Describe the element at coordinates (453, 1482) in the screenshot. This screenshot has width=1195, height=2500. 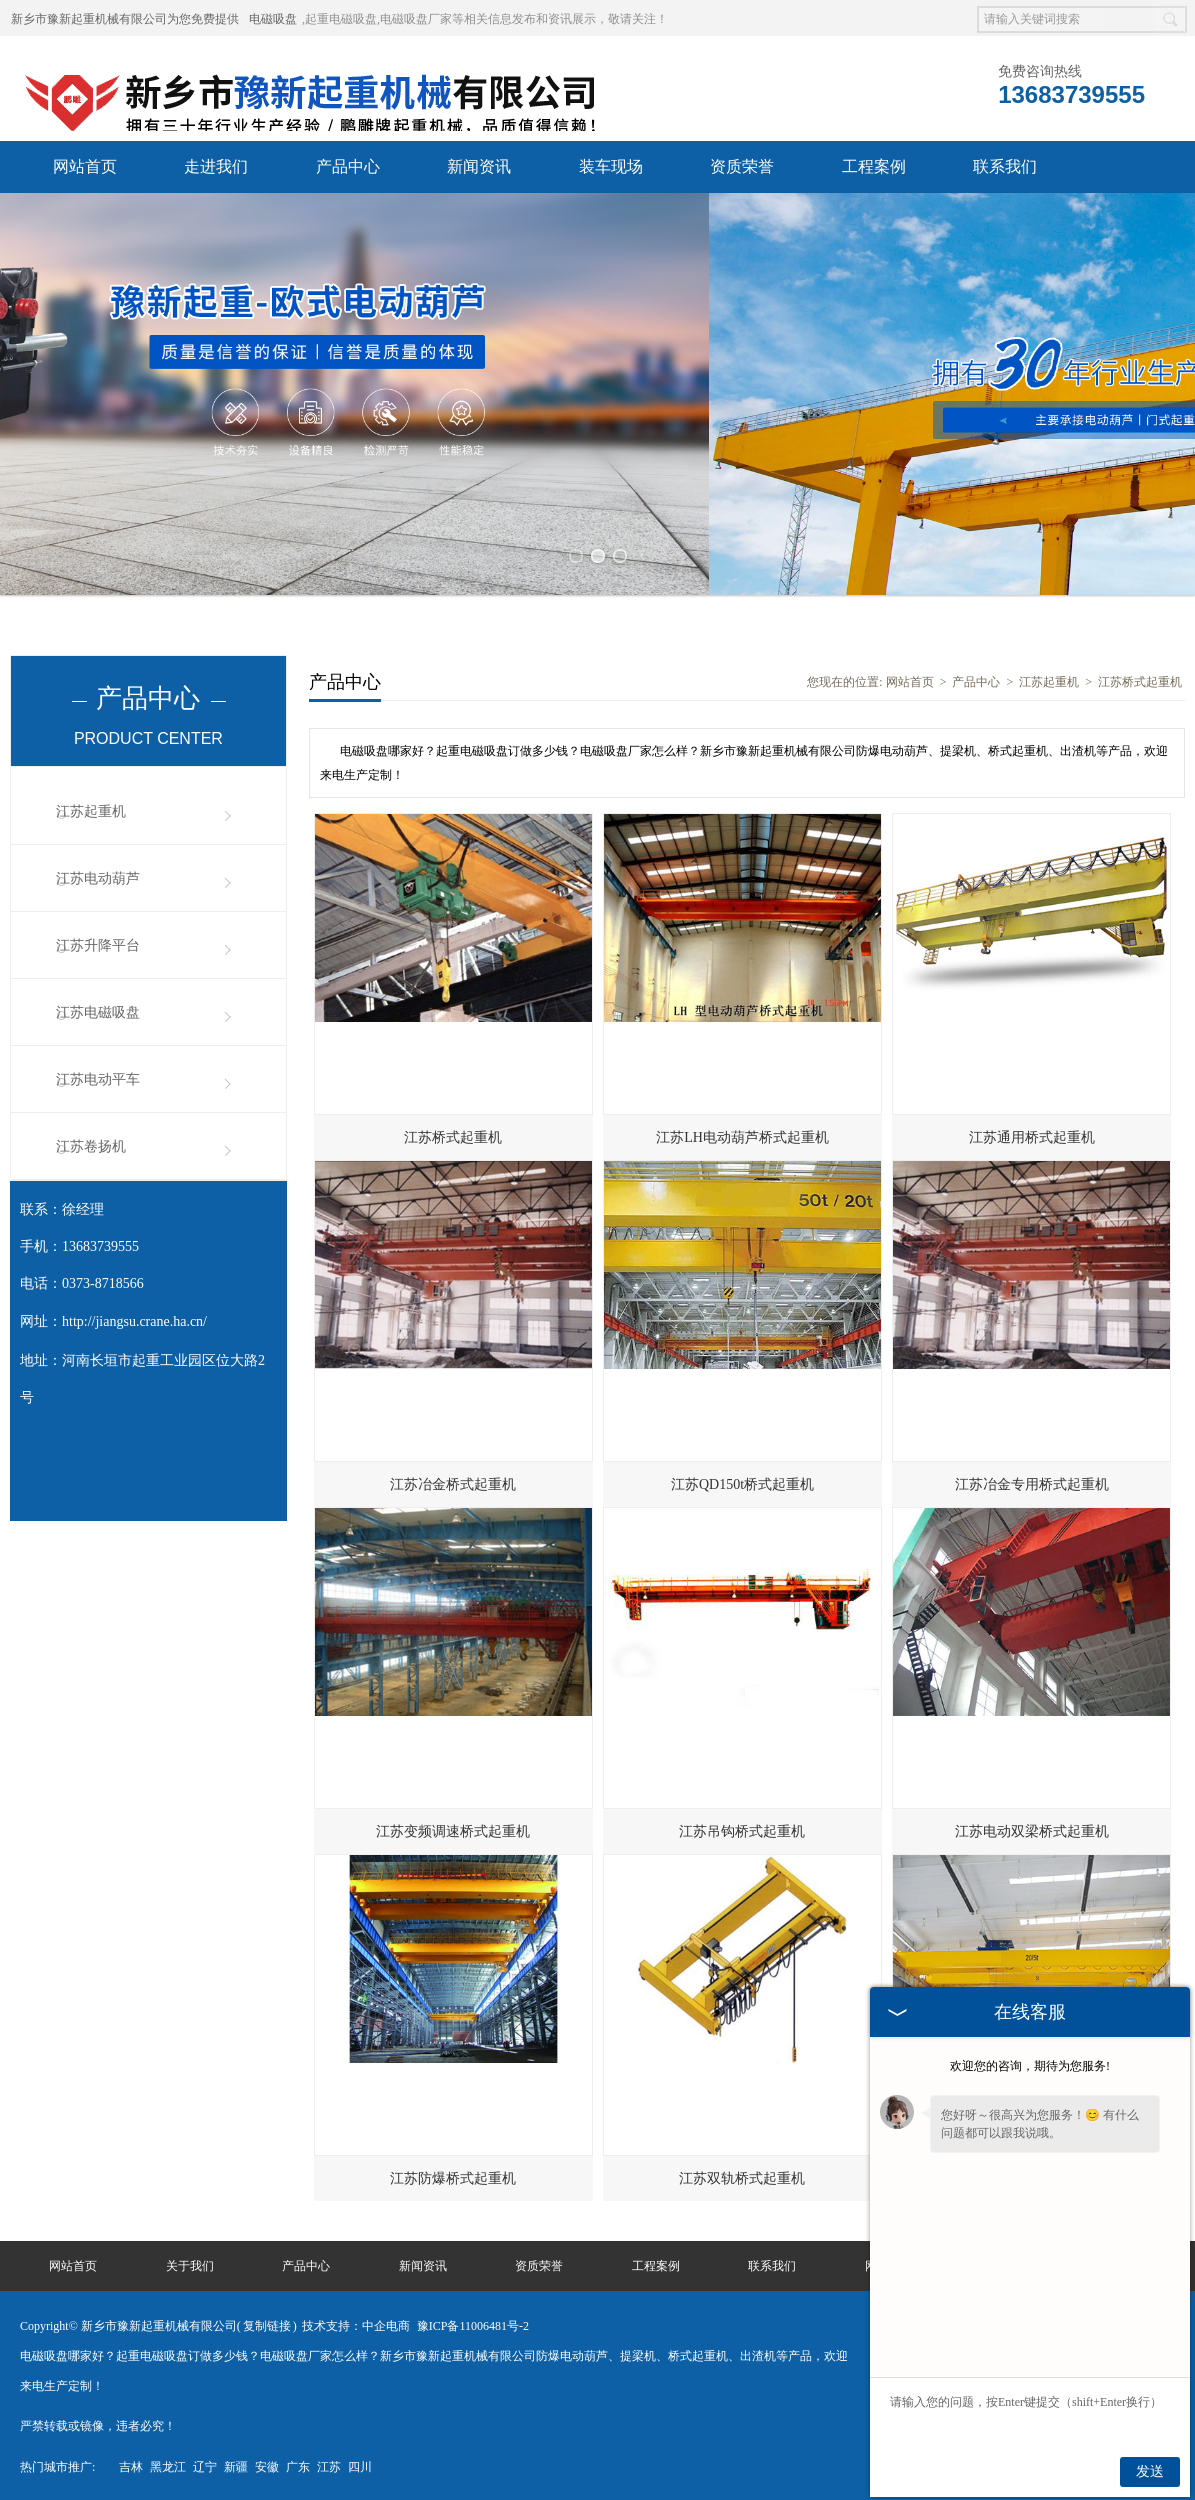
I see `江苏冶金桥式起重机` at that location.